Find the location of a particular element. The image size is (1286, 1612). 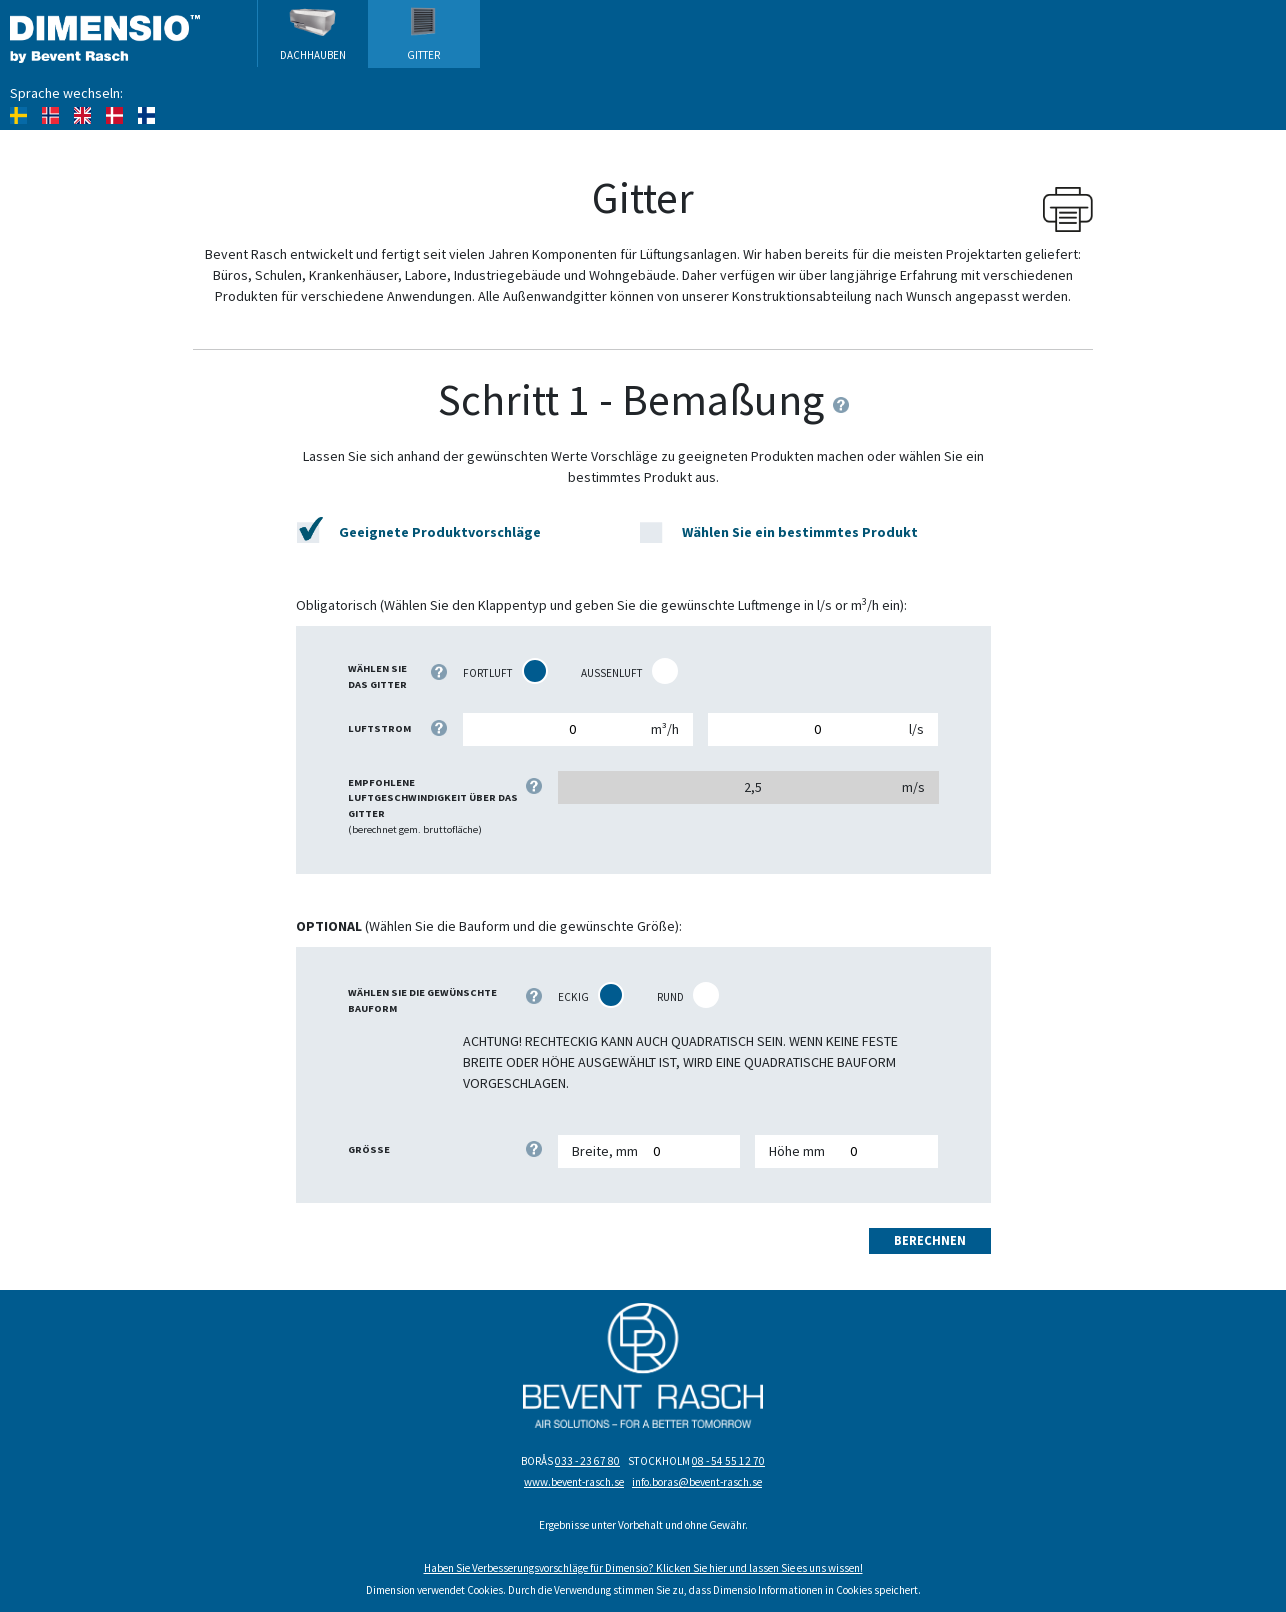

www.bevent-rasch.se is located at coordinates (574, 1482).